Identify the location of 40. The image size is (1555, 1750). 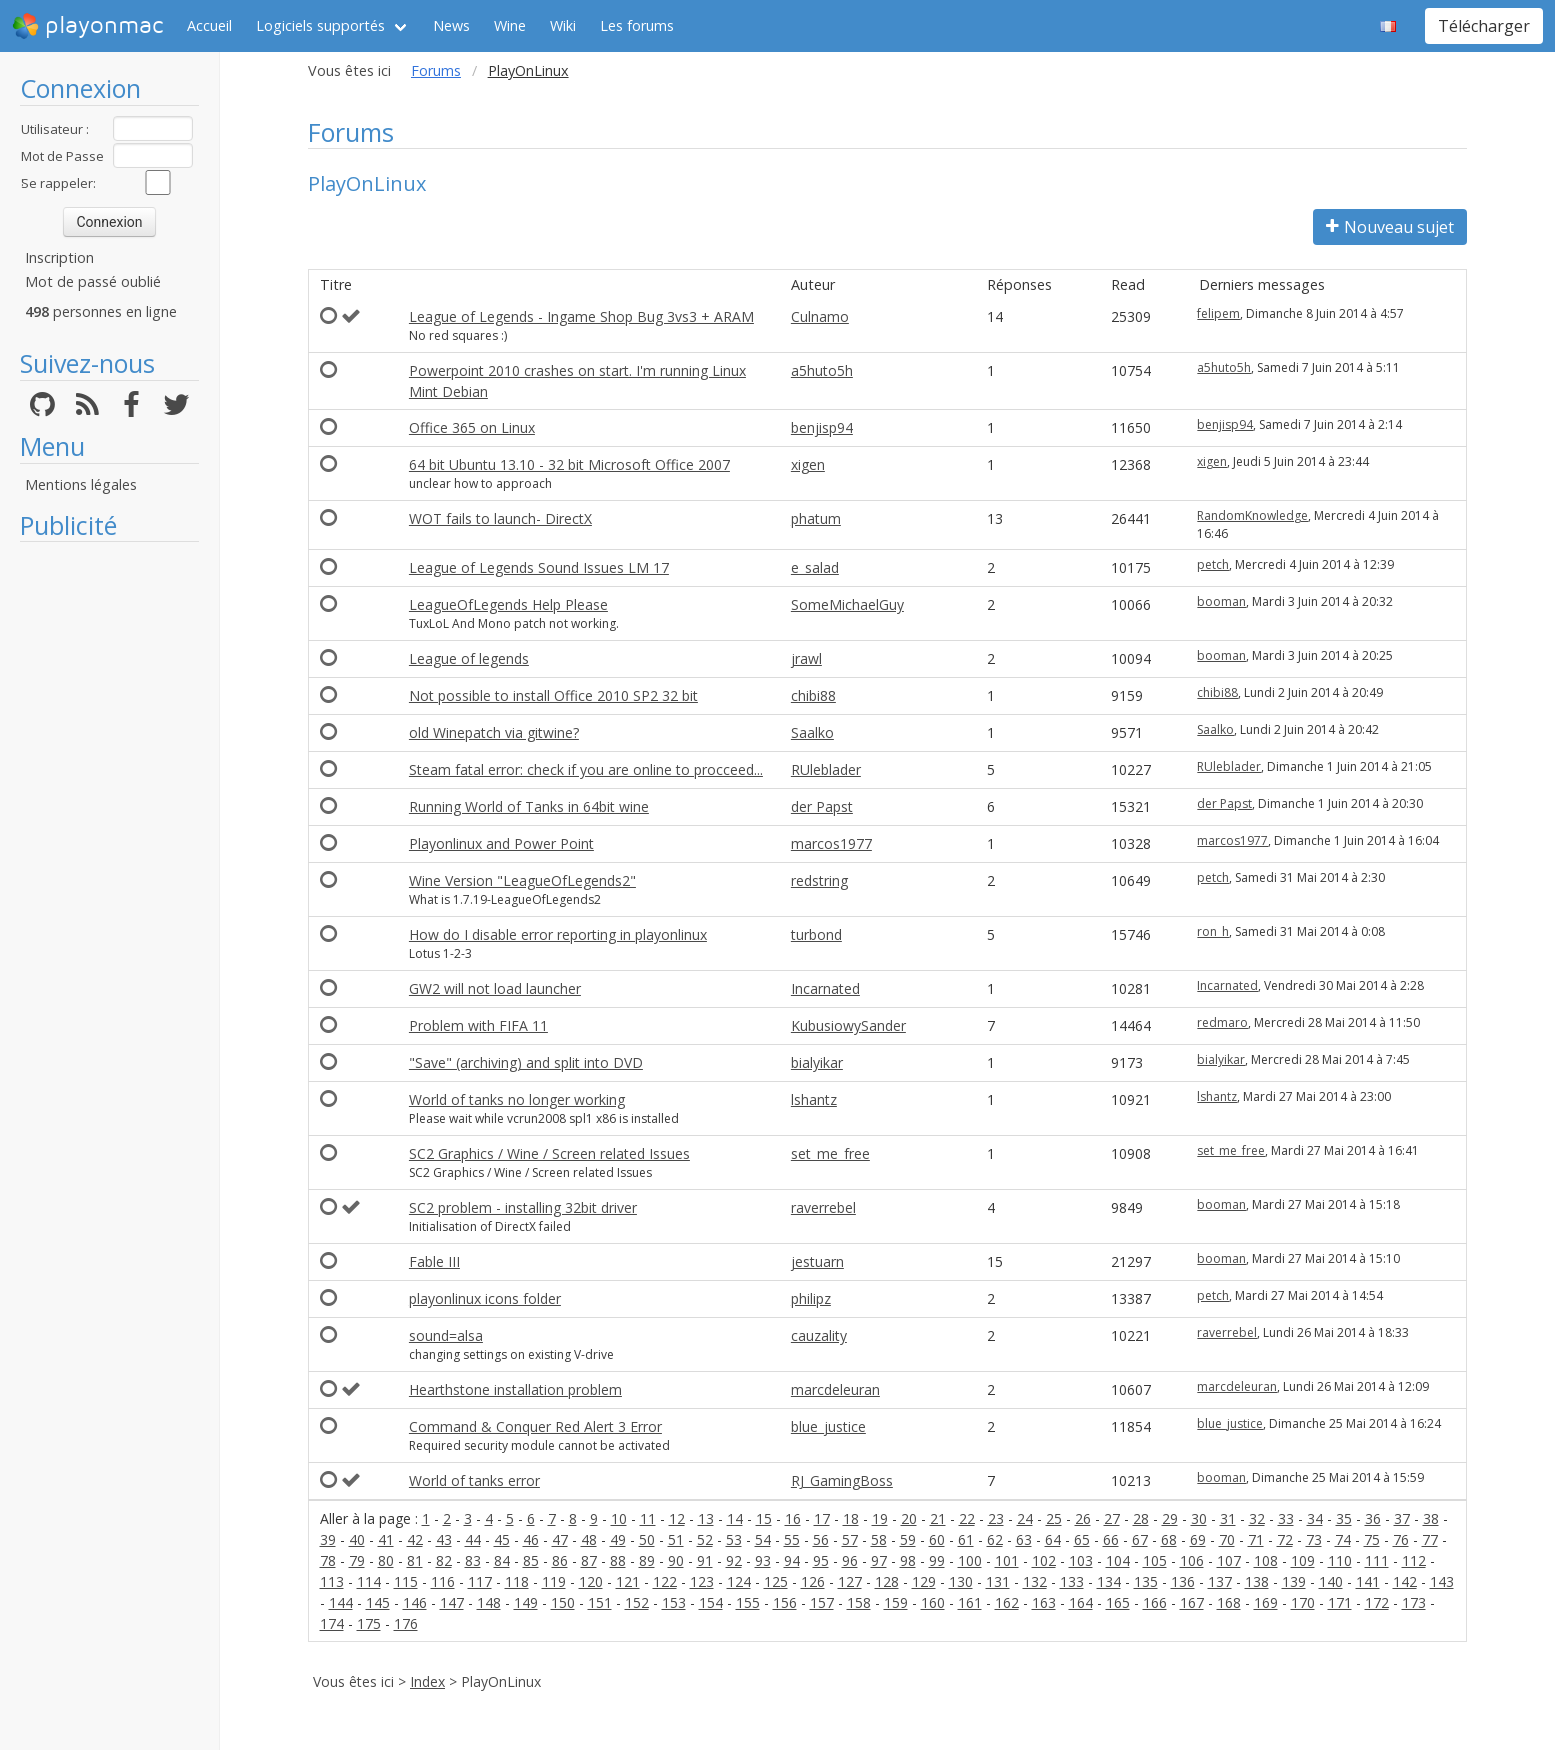
(357, 1539).